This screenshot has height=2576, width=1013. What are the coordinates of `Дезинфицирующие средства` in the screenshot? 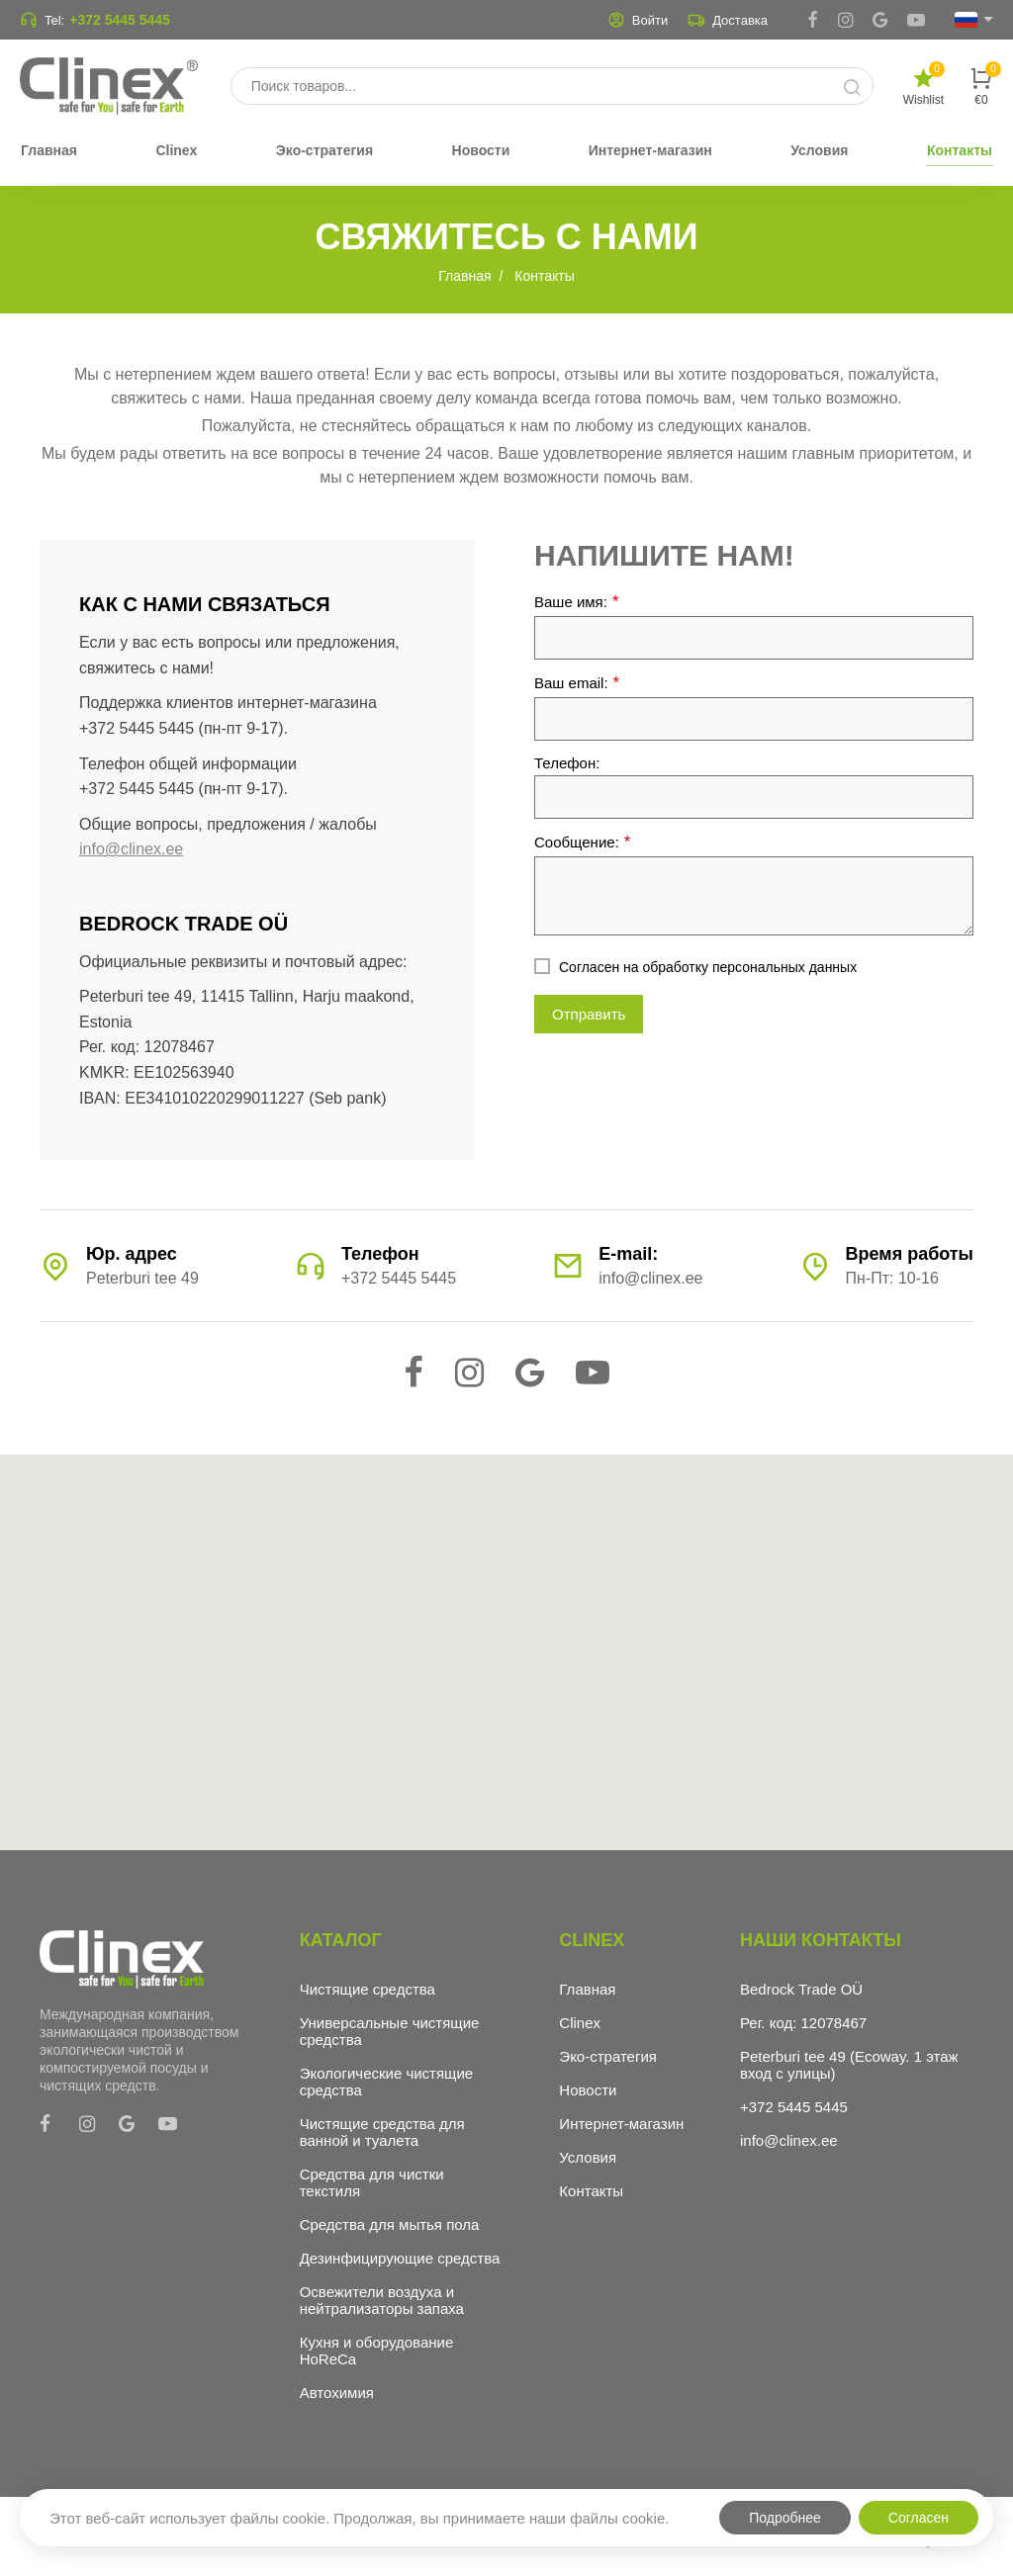 It's located at (400, 2258).